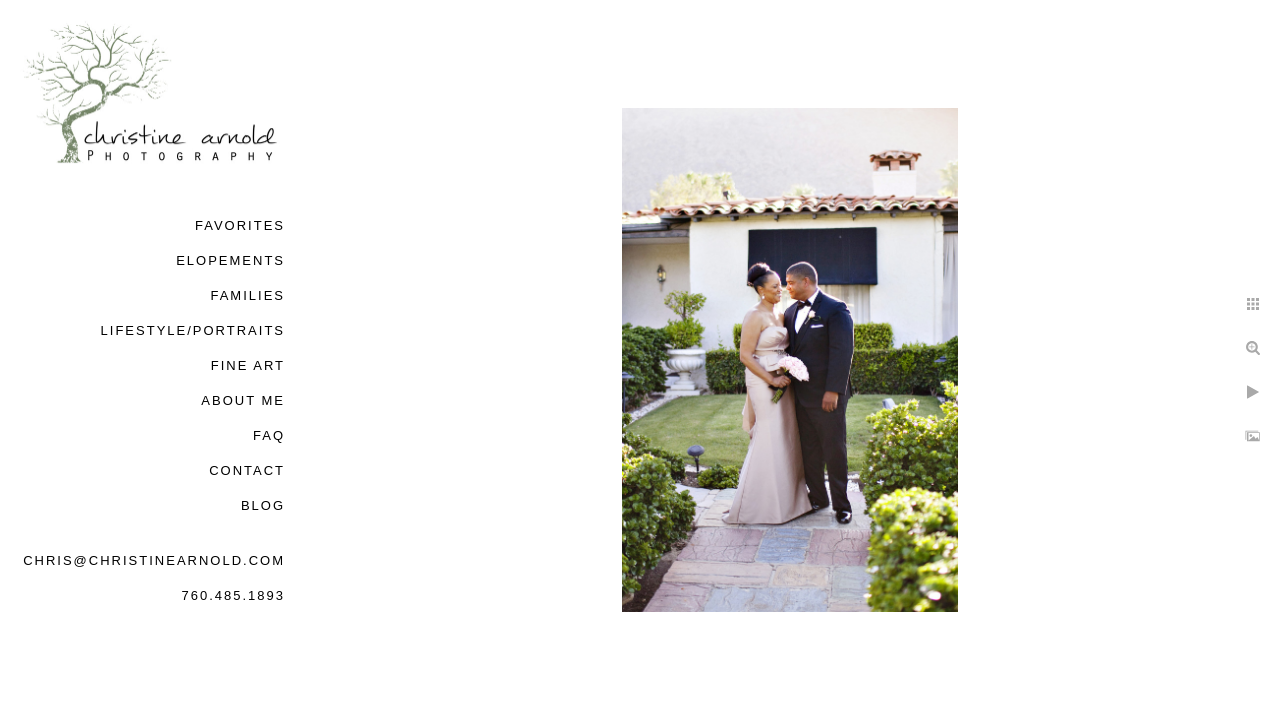 The image size is (1280, 720). What do you see at coordinates (193, 330) in the screenshot?
I see `Lifestyle/Portraits` at bounding box center [193, 330].